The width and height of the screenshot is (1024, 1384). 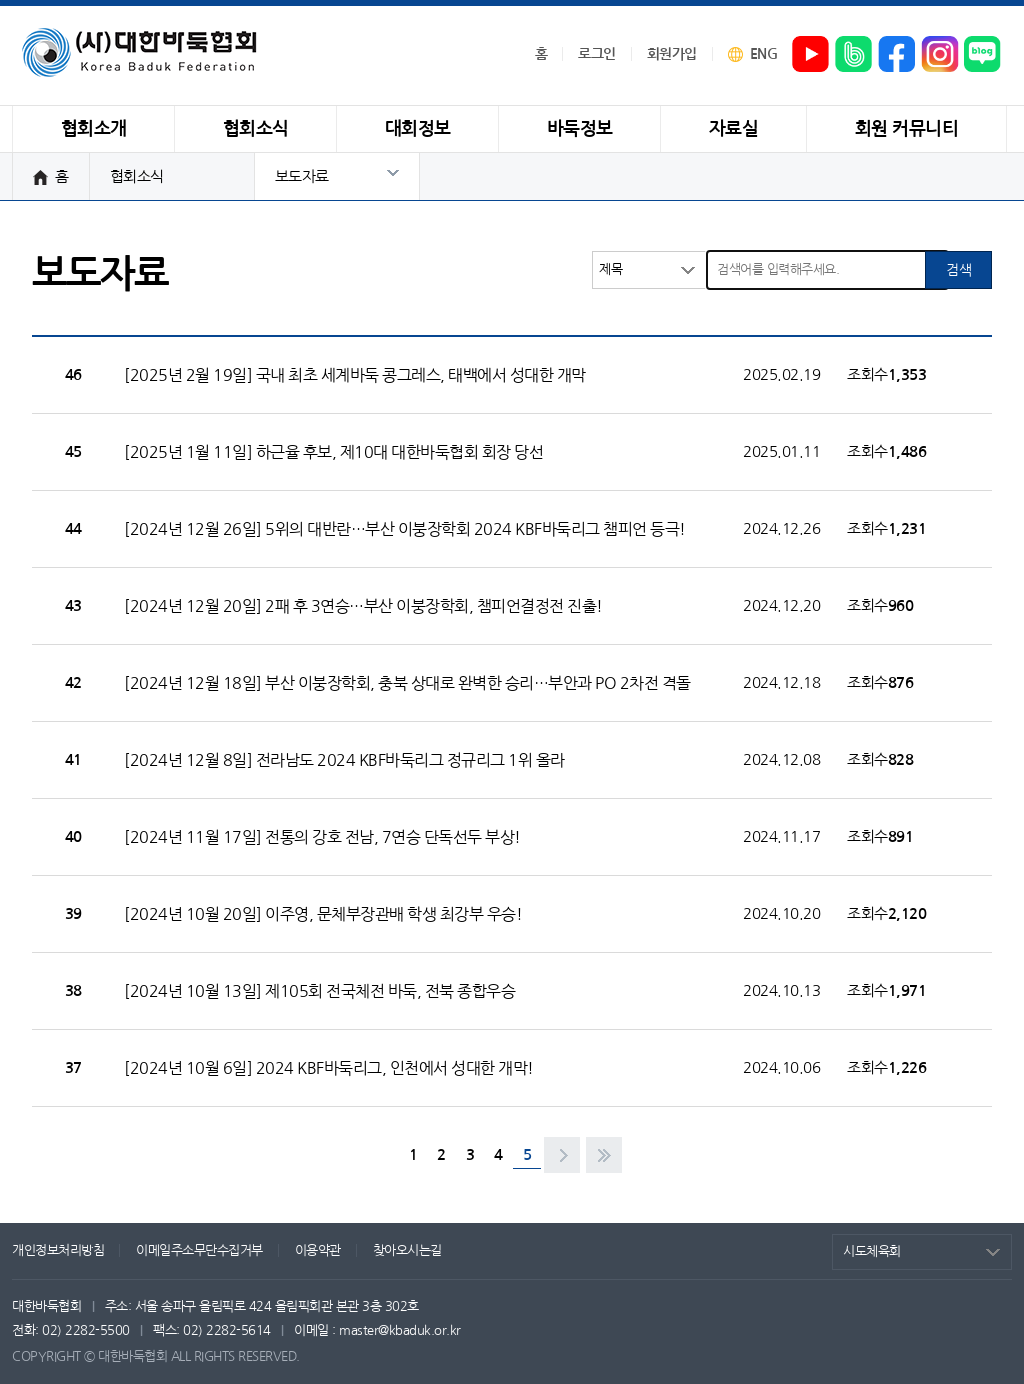 I want to click on [2024년 11월 17일] 전통의 강호 전남, 7연승 단독선두 부상!, so click(x=322, y=837).